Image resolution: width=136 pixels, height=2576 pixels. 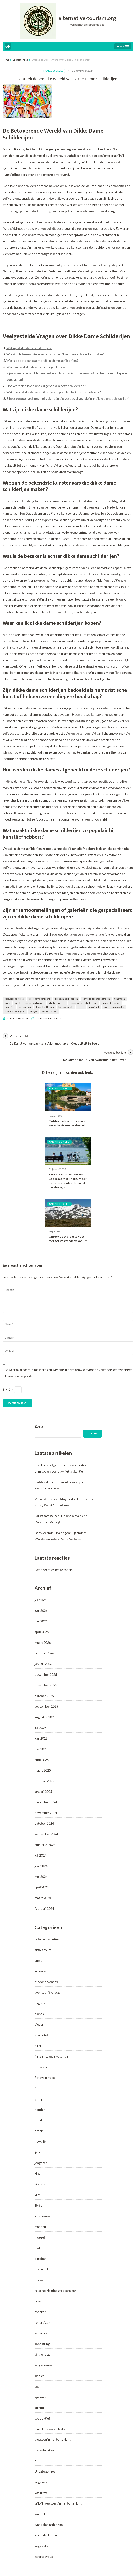 I want to click on asador etxebarri, so click(x=46, y=1982).